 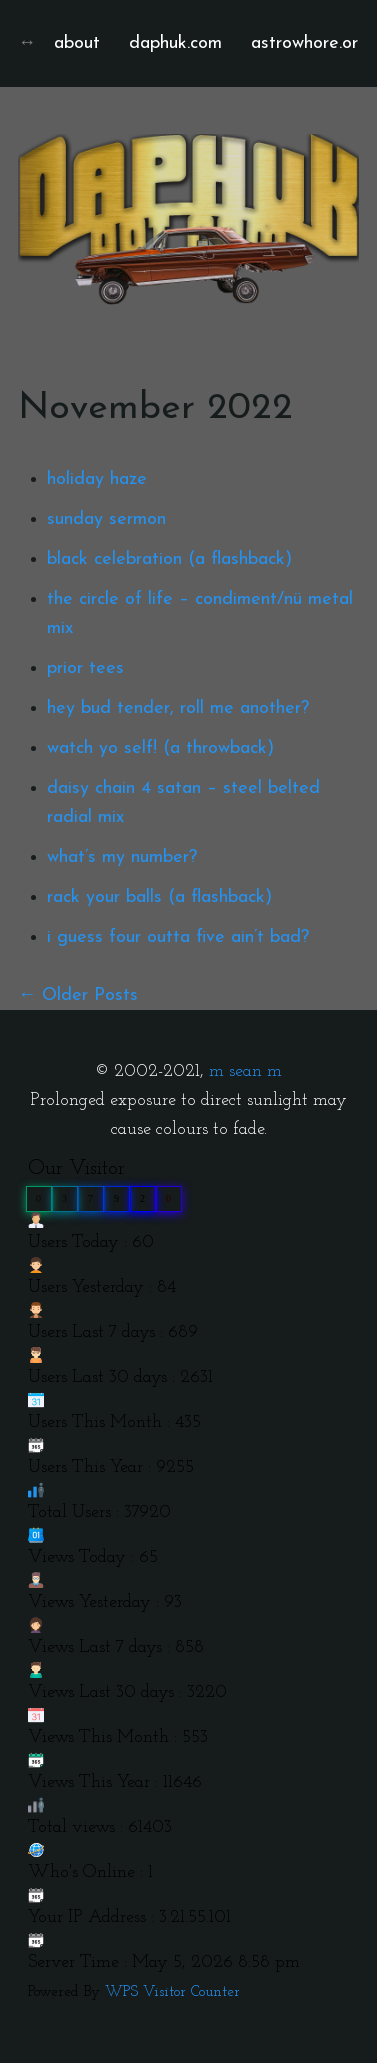 What do you see at coordinates (160, 748) in the screenshot?
I see `watch yo self! (a throwback)` at bounding box center [160, 748].